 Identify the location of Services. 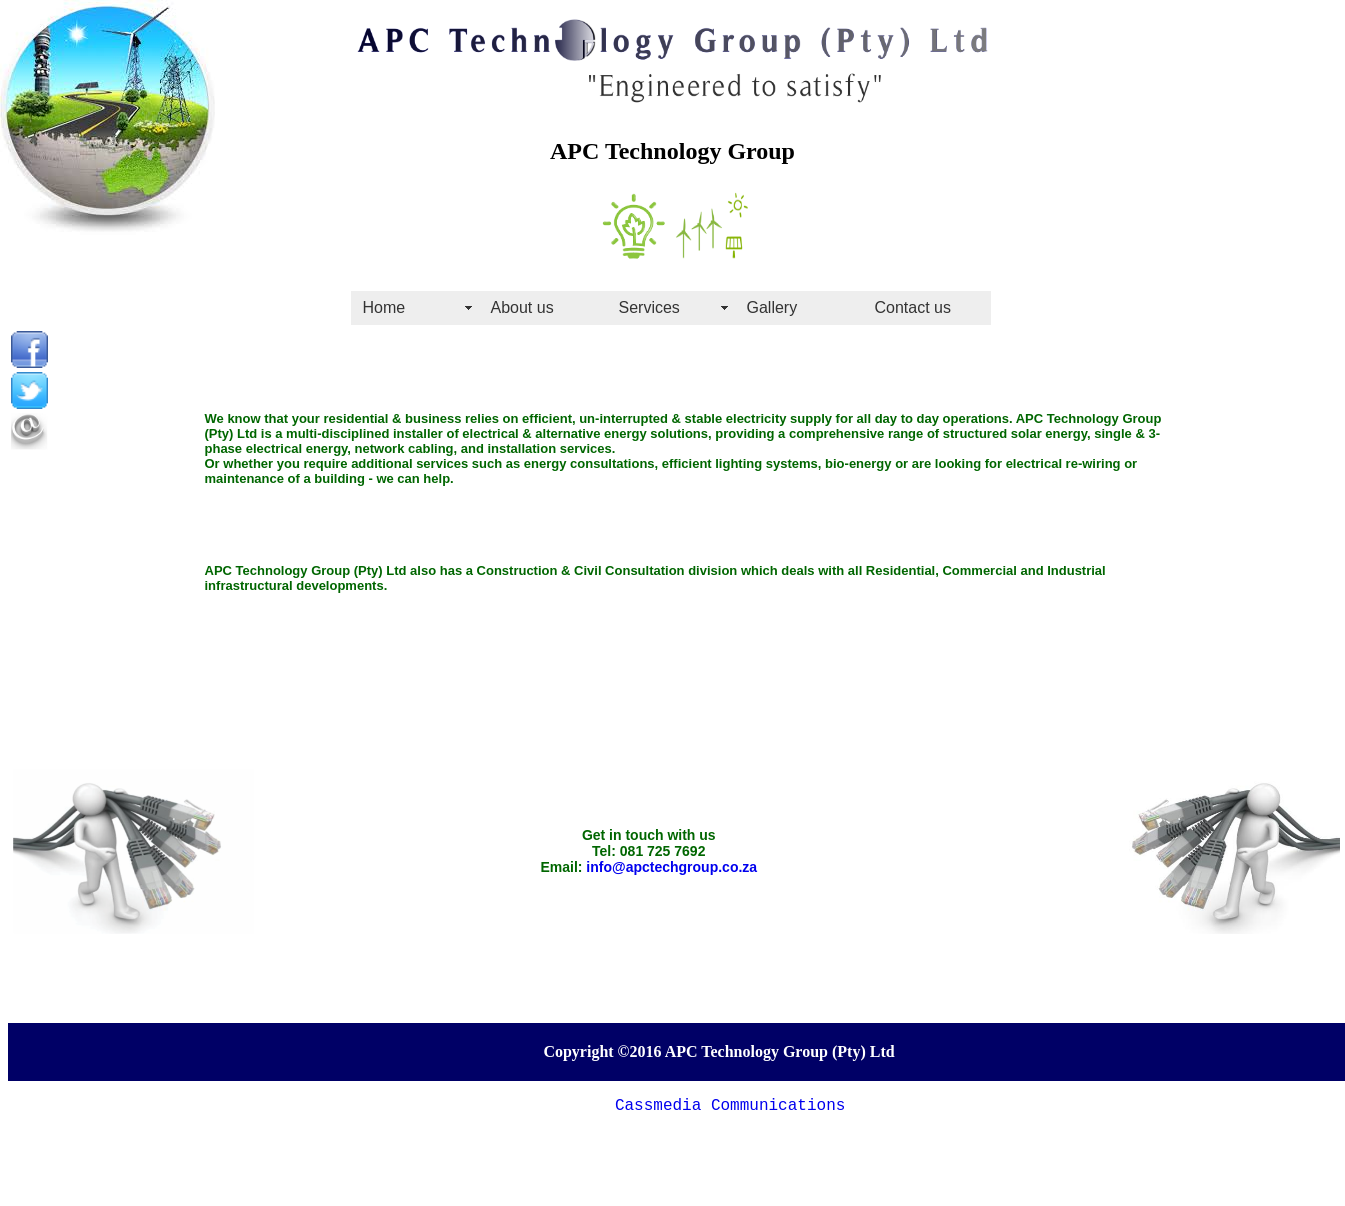
(649, 307).